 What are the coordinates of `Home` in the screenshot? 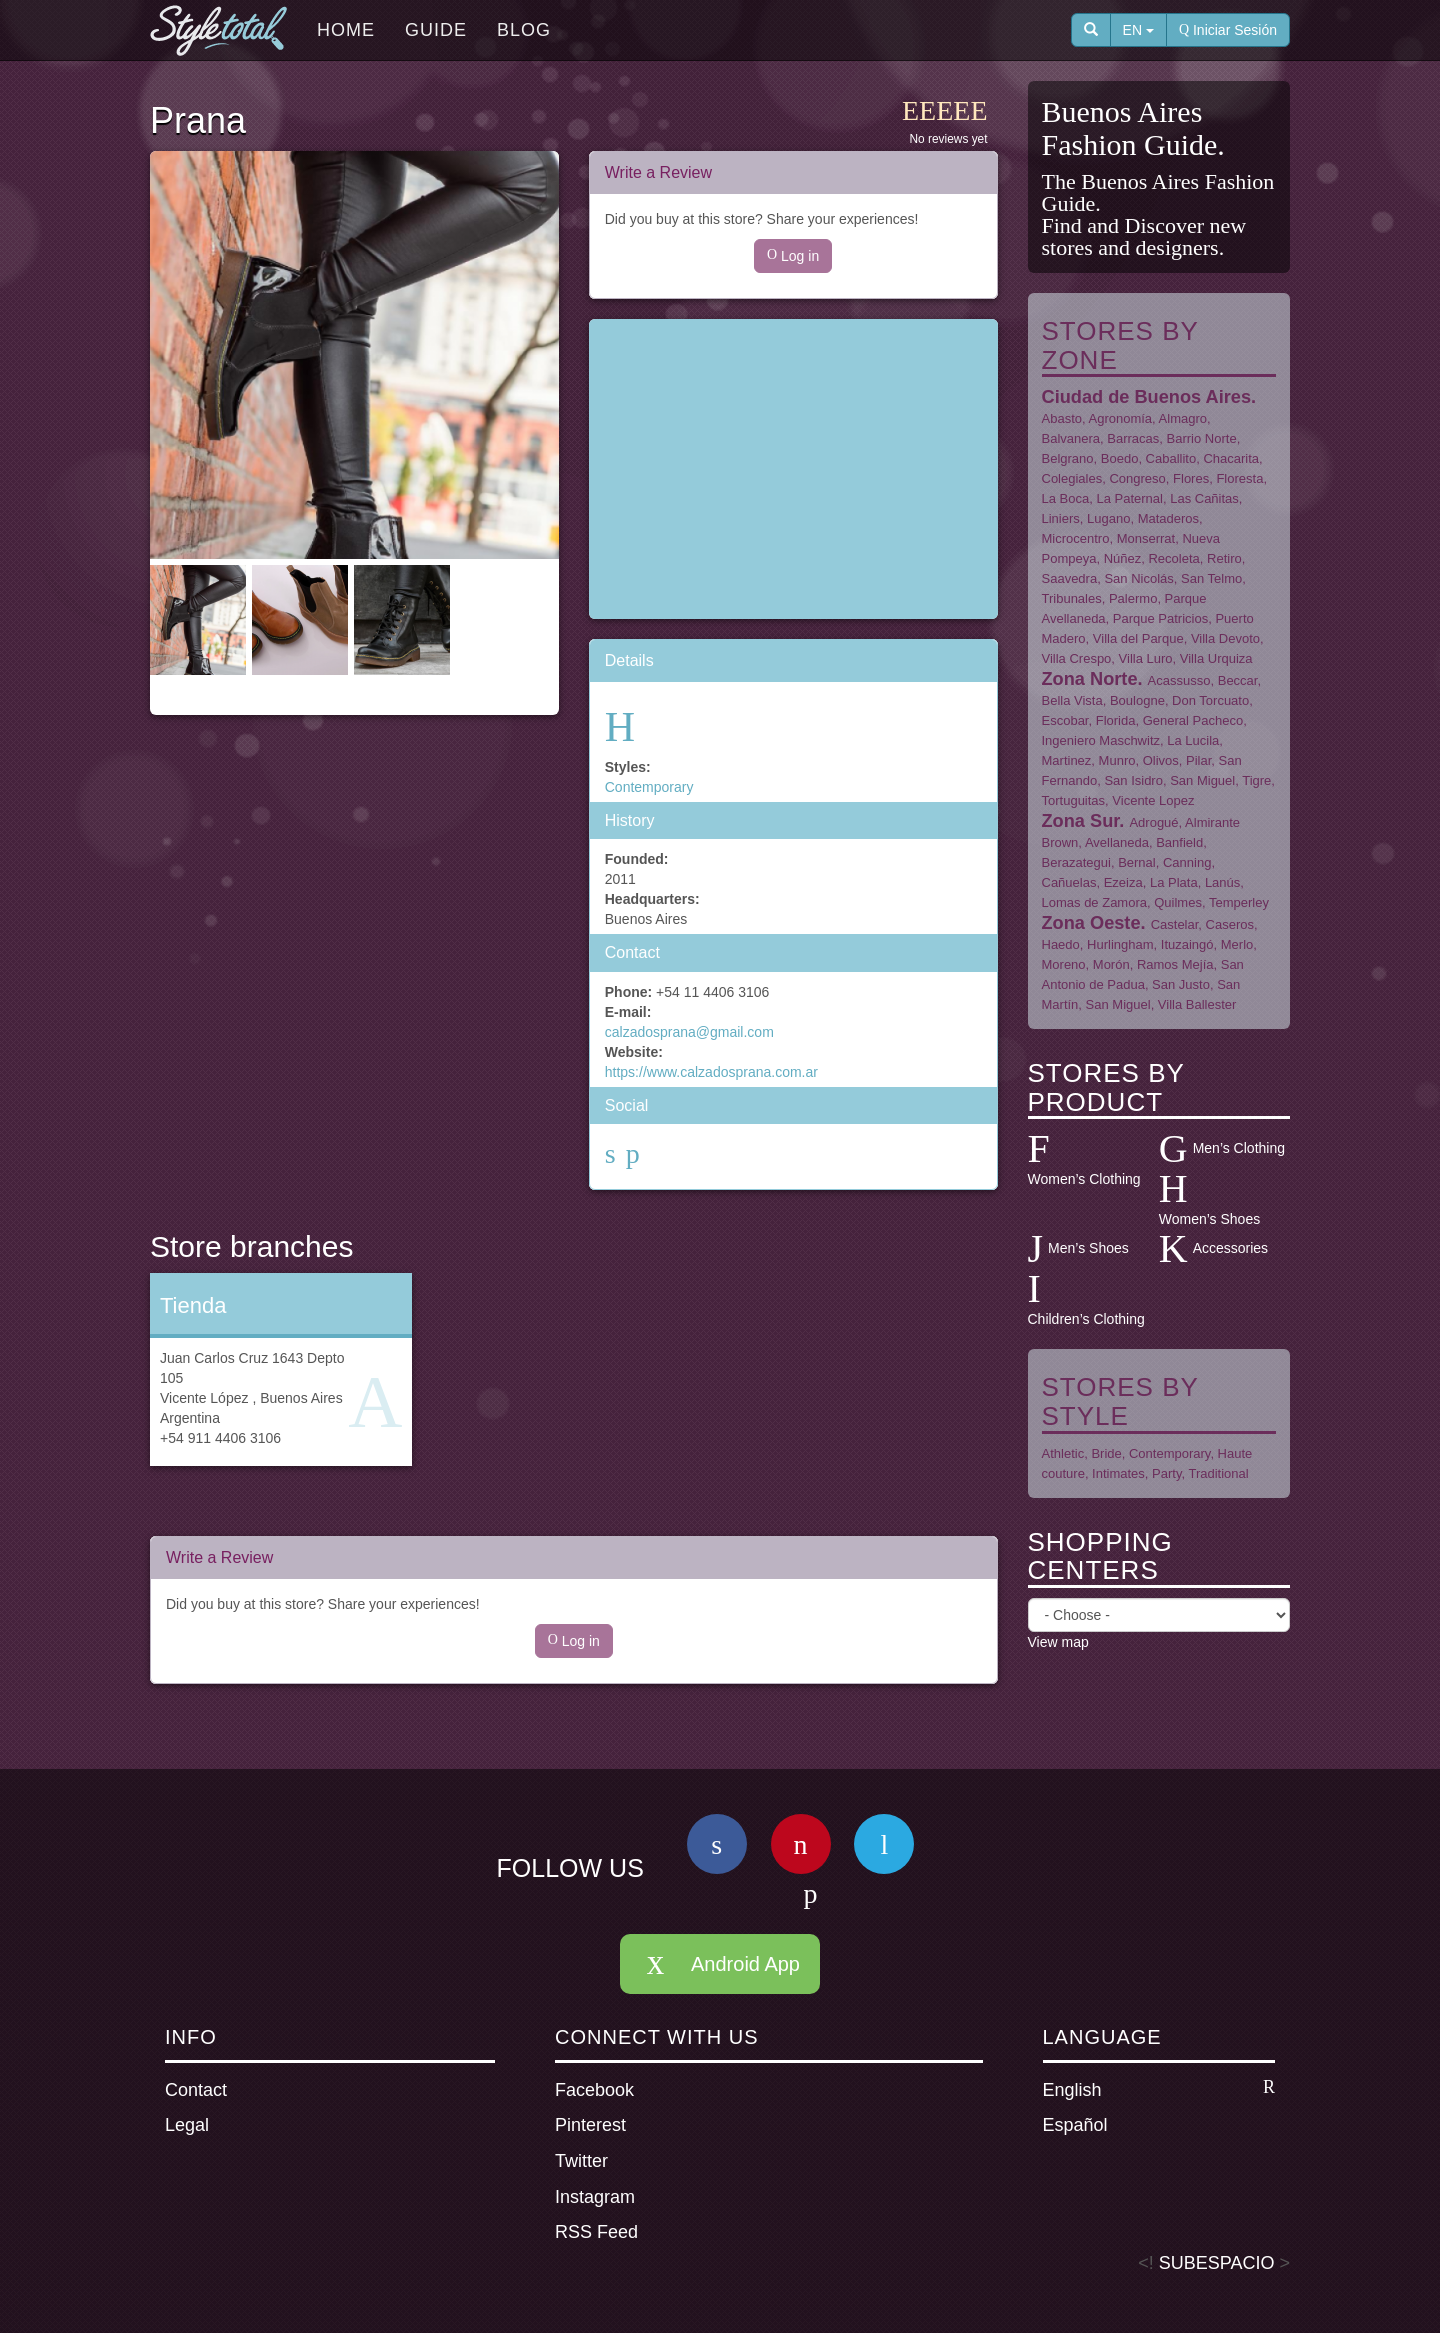 It's located at (346, 30).